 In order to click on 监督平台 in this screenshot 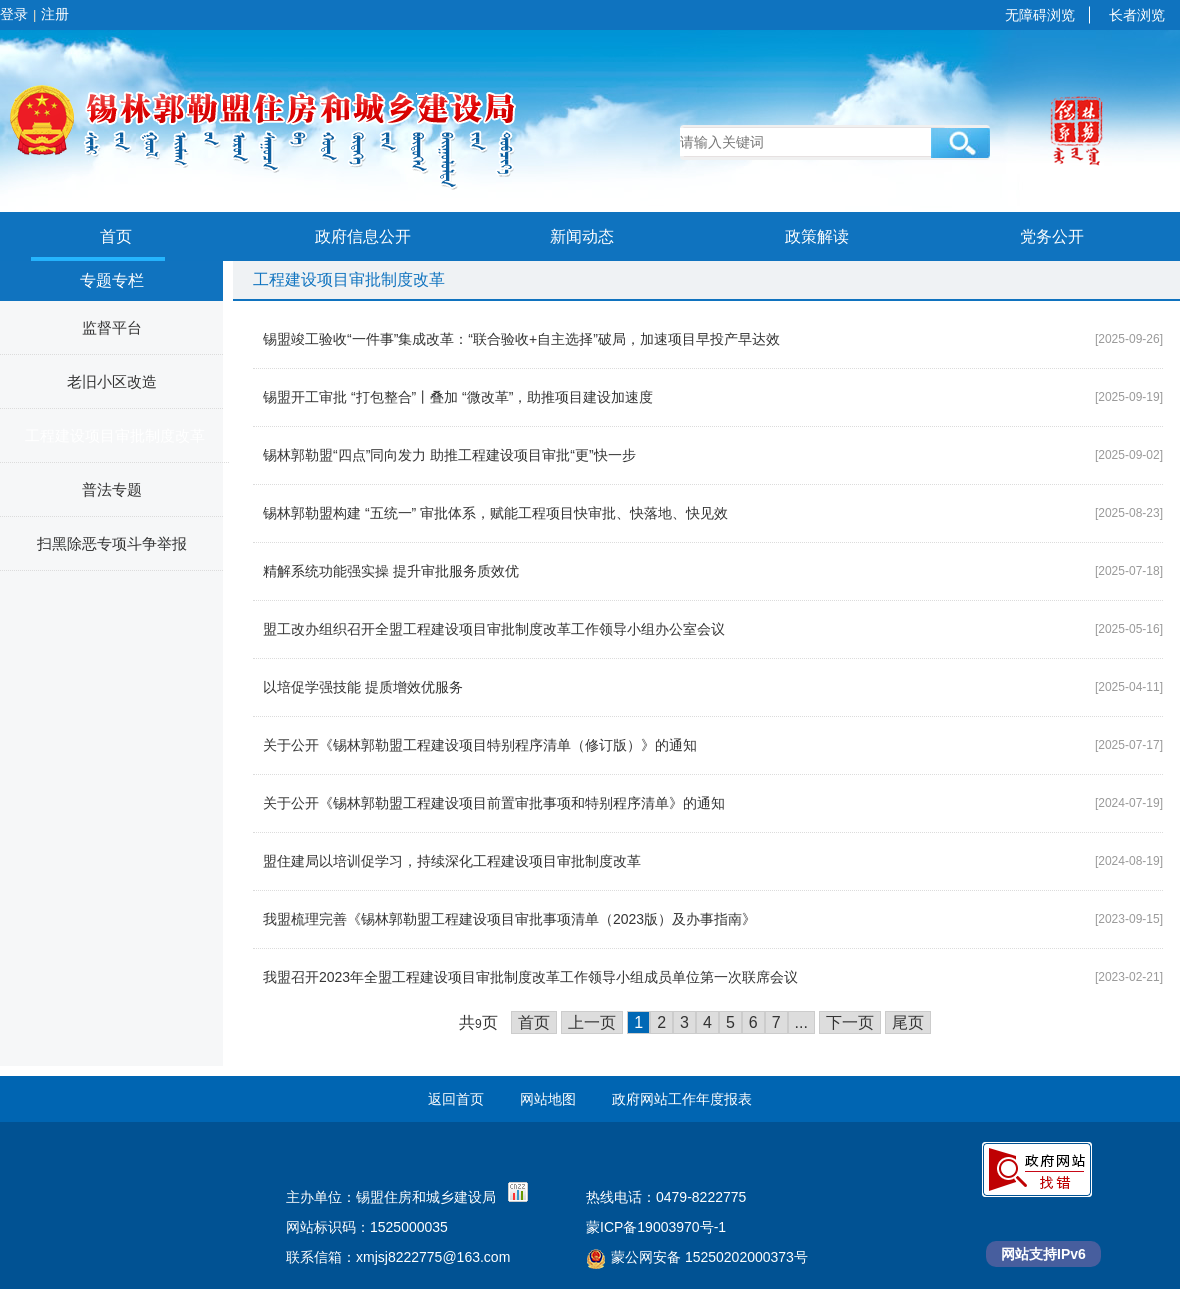, I will do `click(112, 327)`.